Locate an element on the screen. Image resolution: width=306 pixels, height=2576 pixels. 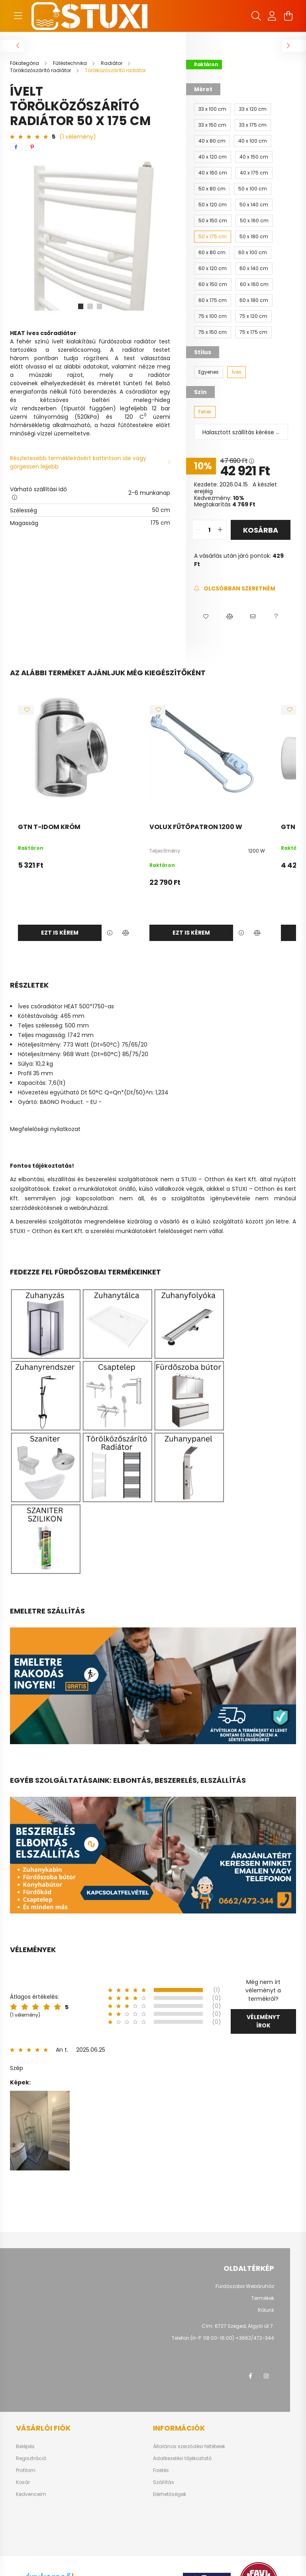
[Főkategória] is located at coordinates (25, 63).